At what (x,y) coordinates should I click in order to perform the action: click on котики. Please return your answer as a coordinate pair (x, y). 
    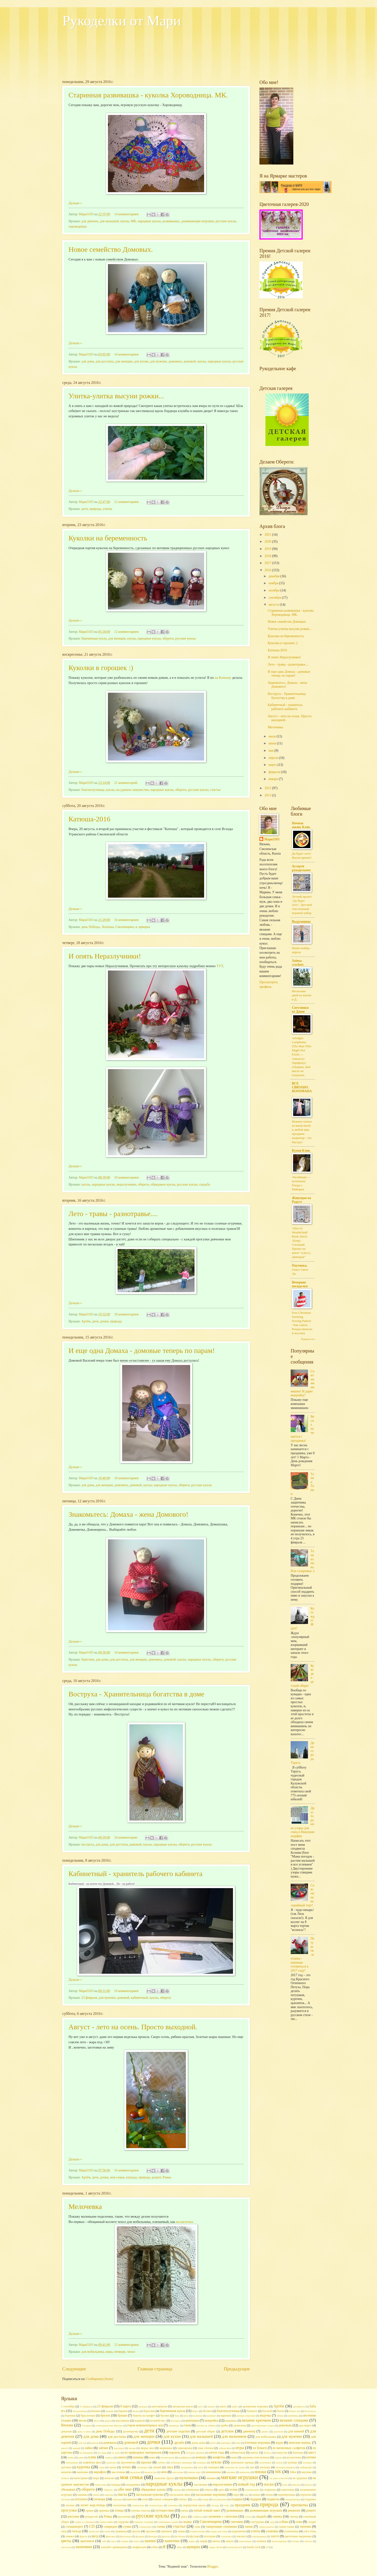
    Looking at the image, I should click on (311, 2457).